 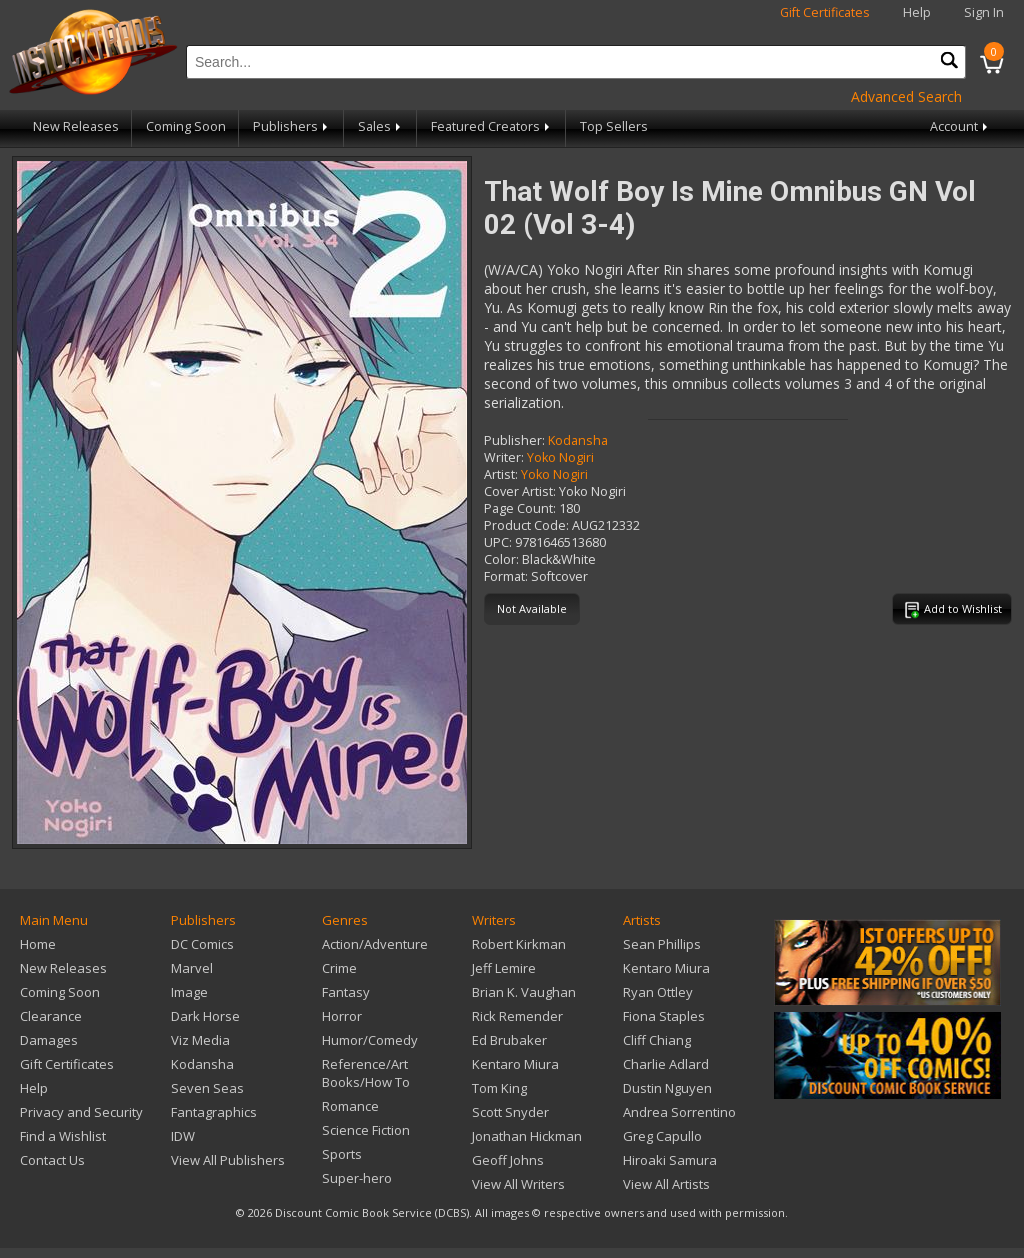 What do you see at coordinates (510, 1112) in the screenshot?
I see `Scott Snyder` at bounding box center [510, 1112].